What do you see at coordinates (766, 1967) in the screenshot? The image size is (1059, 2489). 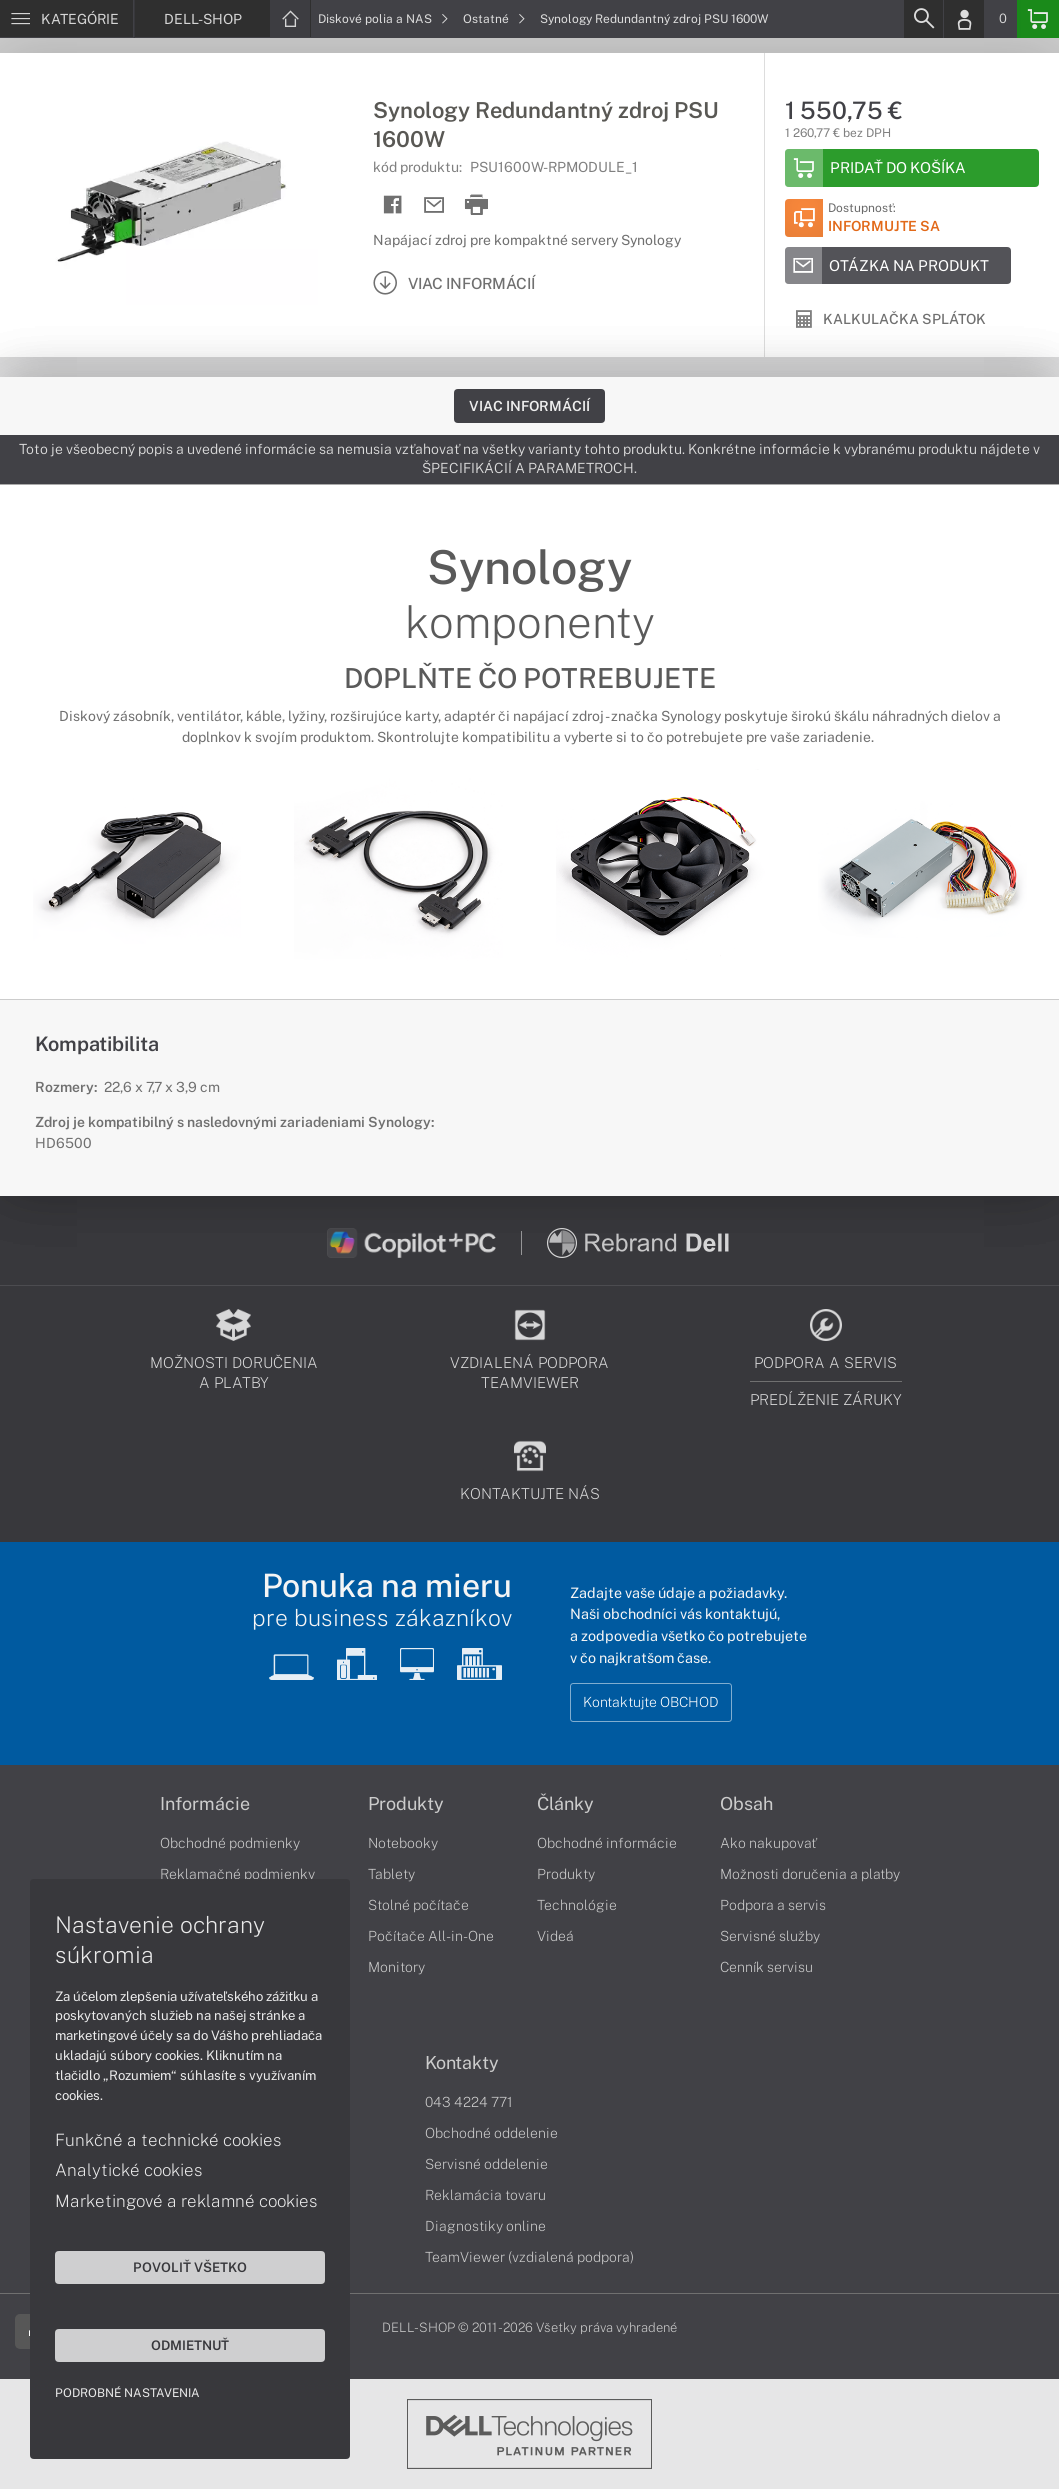 I see `Cenník servisu` at bounding box center [766, 1967].